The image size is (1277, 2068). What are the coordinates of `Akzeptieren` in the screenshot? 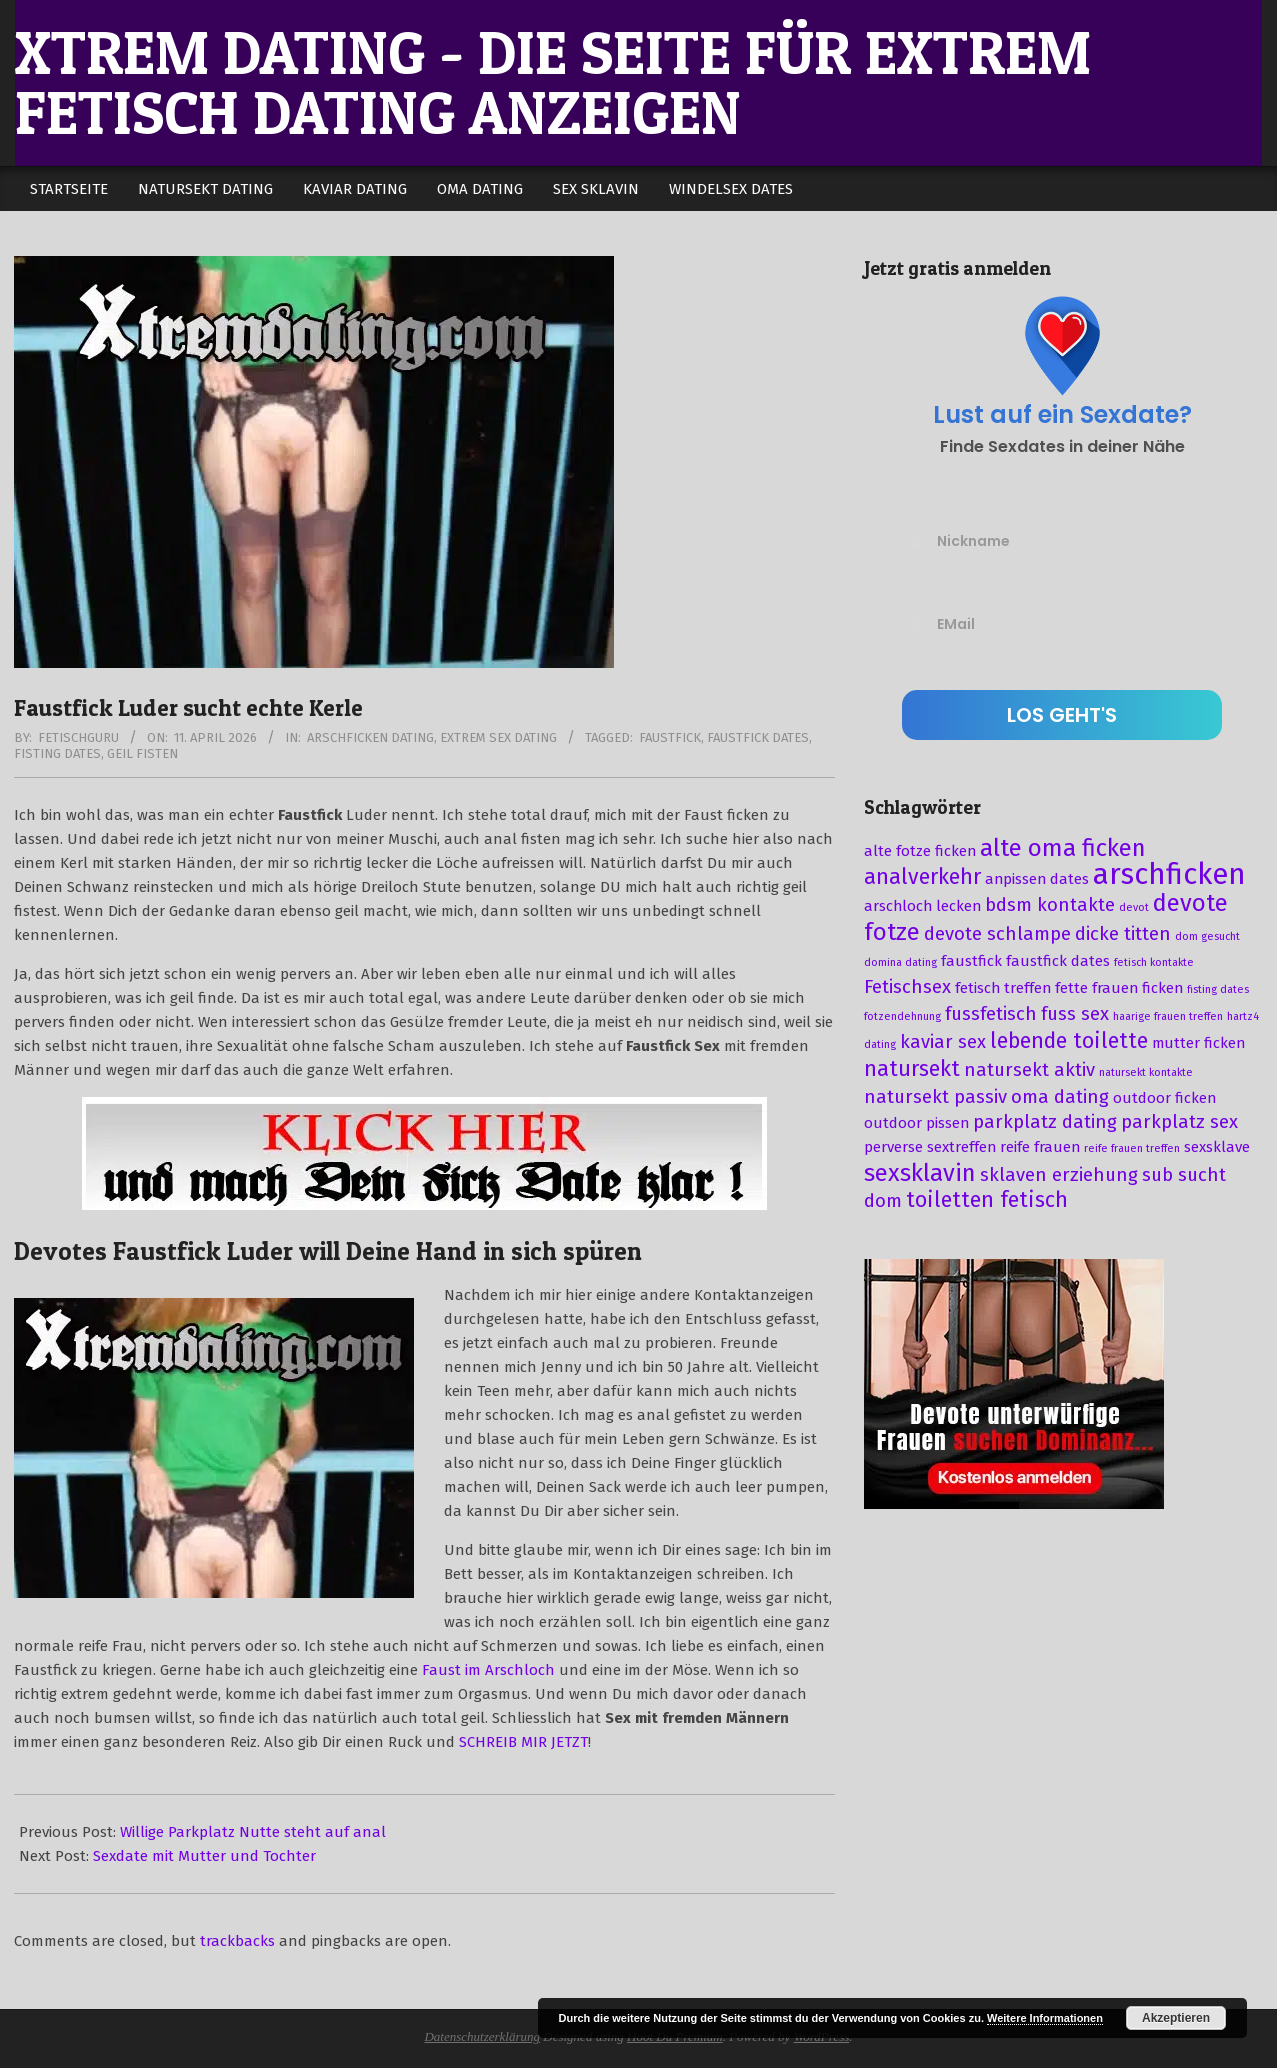 It's located at (1176, 2018).